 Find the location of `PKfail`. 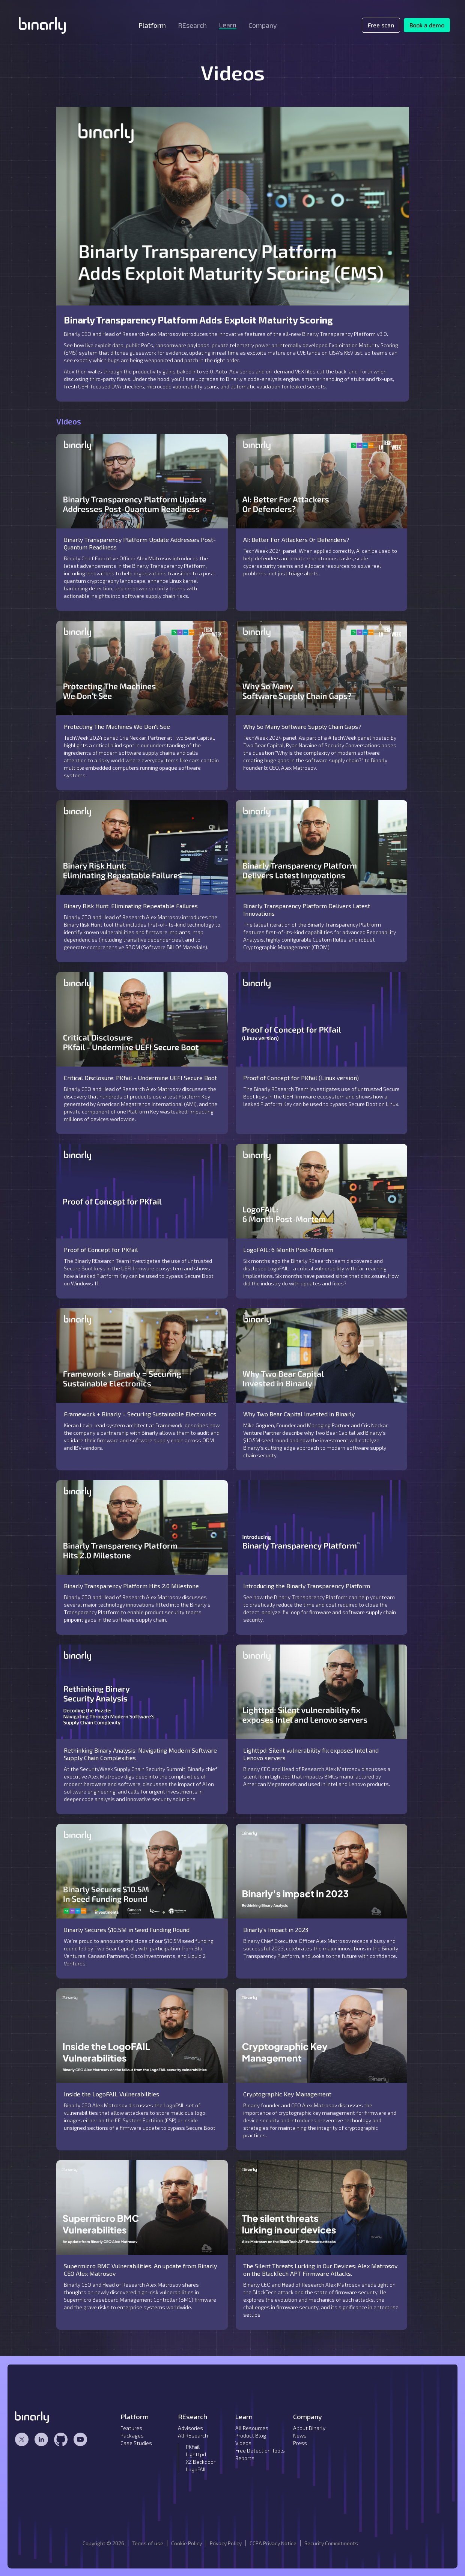

PKfail is located at coordinates (193, 2447).